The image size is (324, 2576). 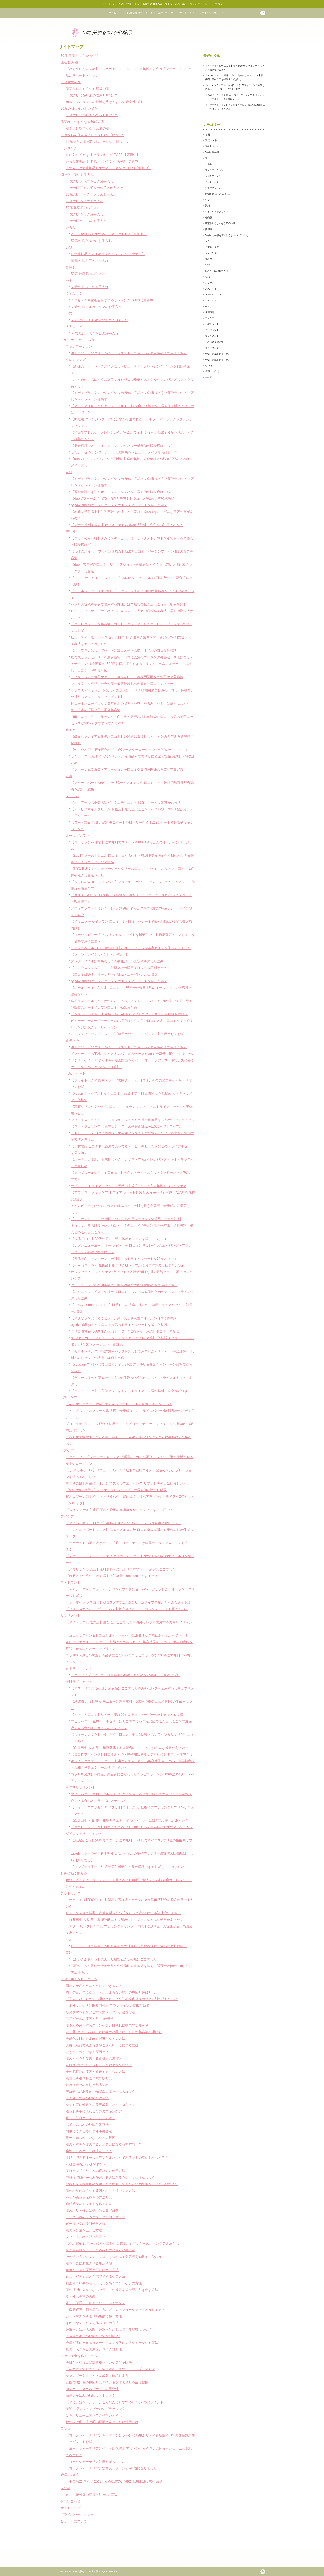 What do you see at coordinates (124, 1258) in the screenshot?
I see `【澄肌美白キャンペーン】米肌美白のトライアルセットを79％オフで！` at bounding box center [124, 1258].